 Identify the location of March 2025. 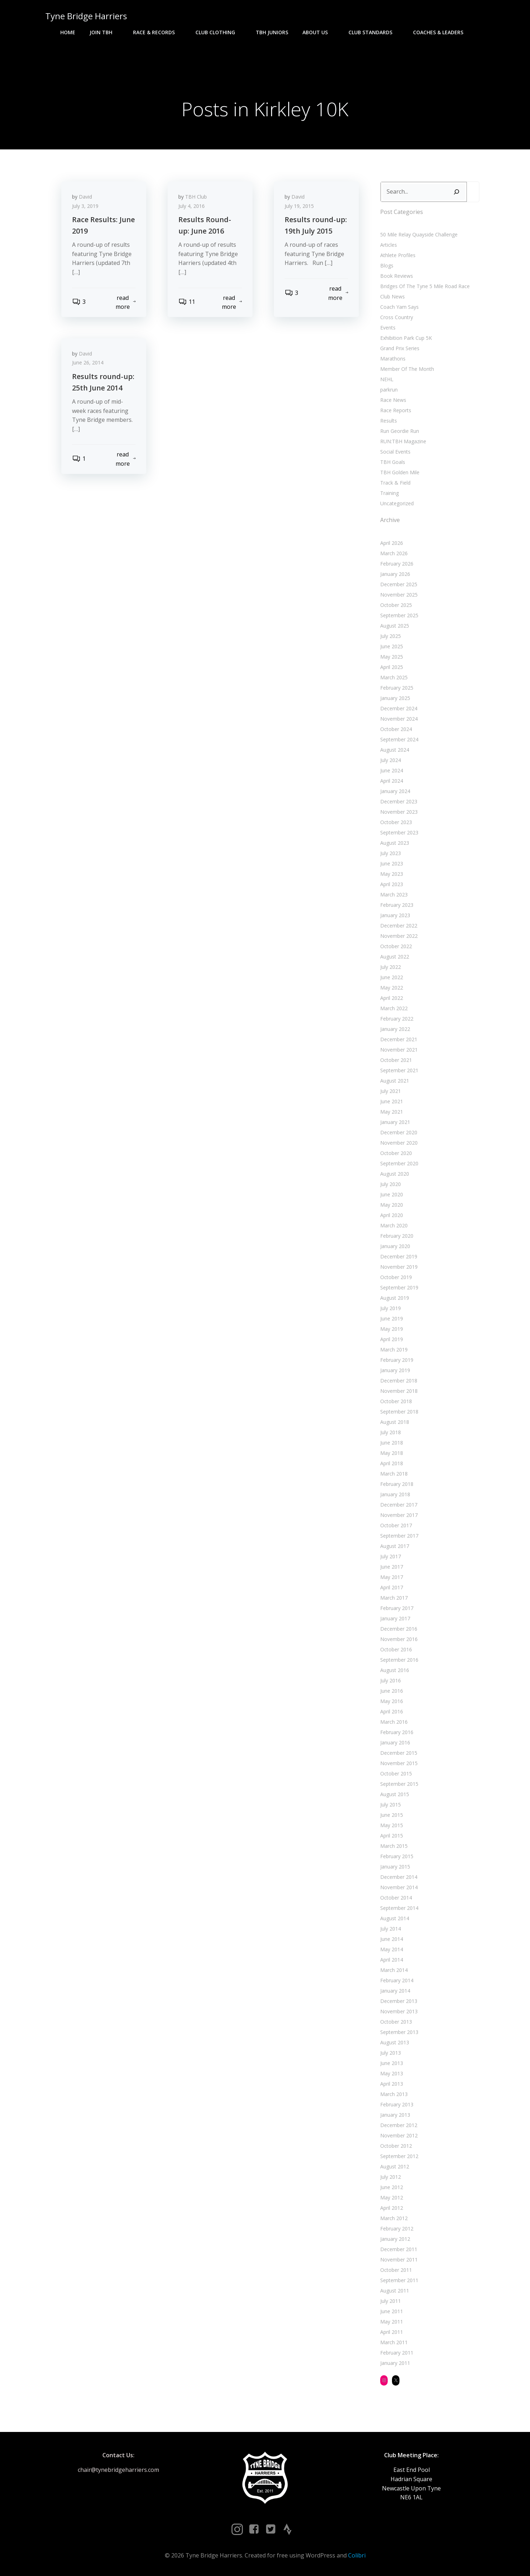
(394, 677).